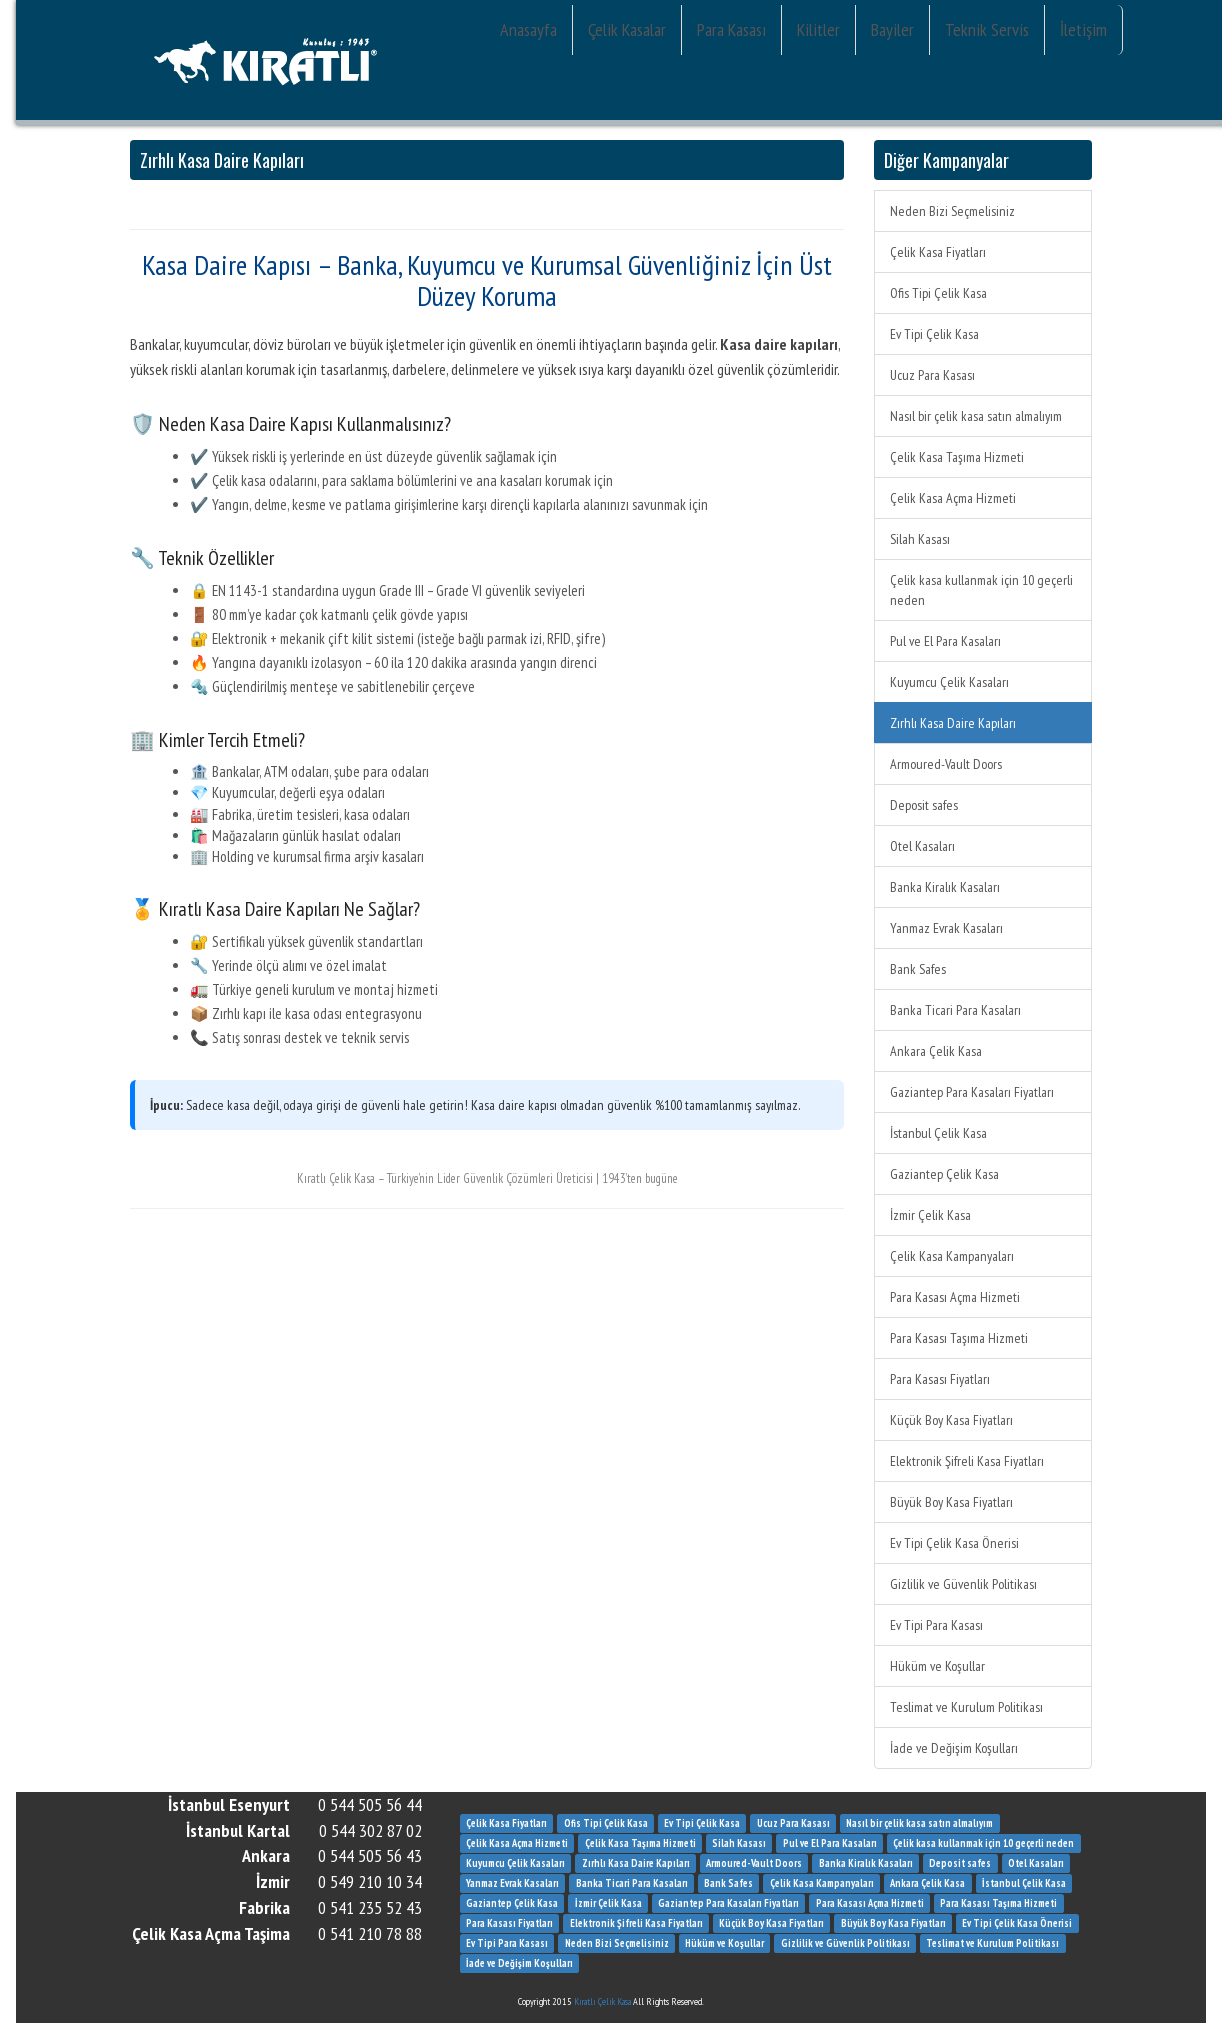 Image resolution: width=1222 pixels, height=2023 pixels. What do you see at coordinates (945, 887) in the screenshot?
I see `Banka Kiralık Kasaları` at bounding box center [945, 887].